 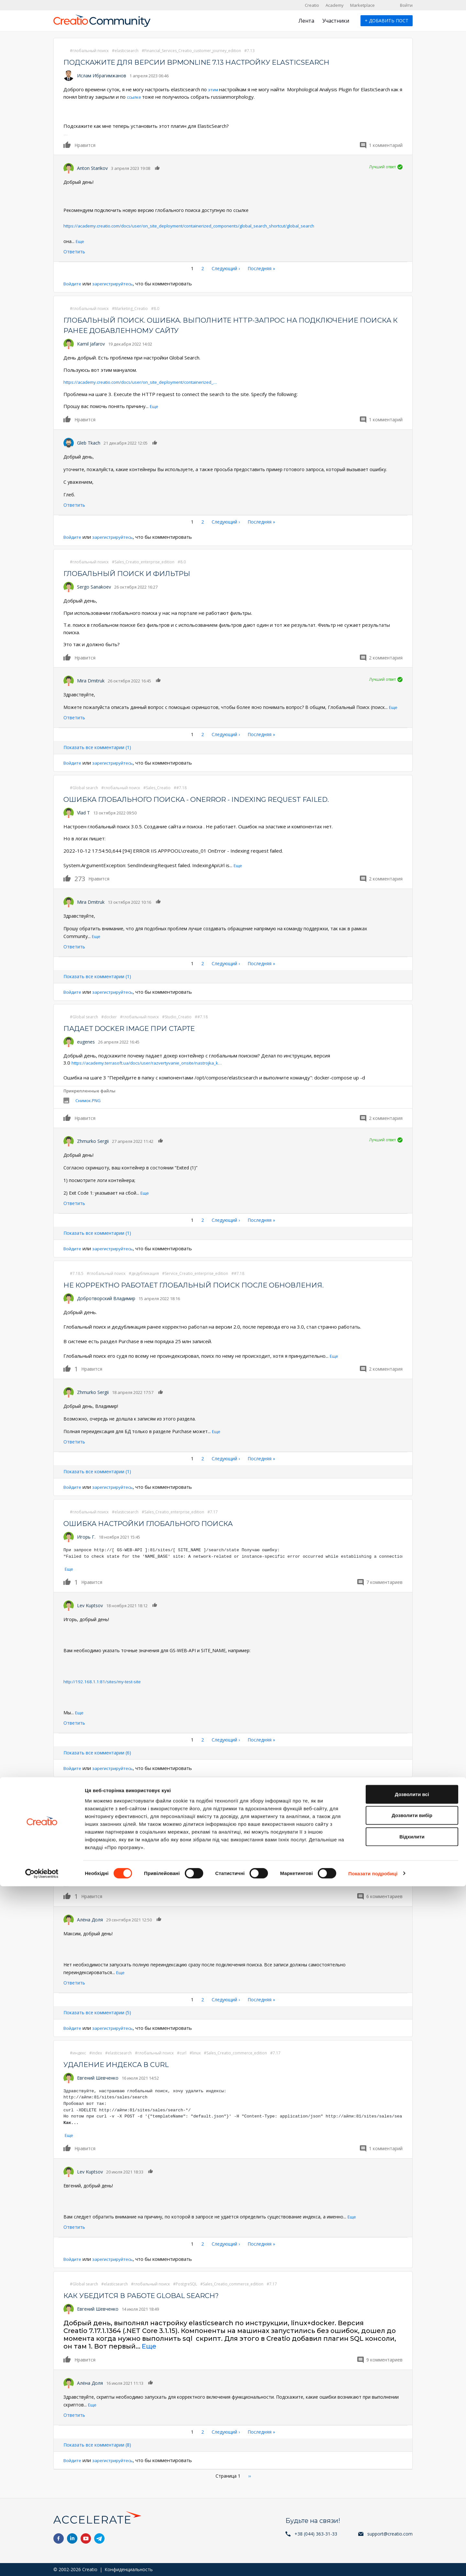 What do you see at coordinates (217, 798) in the screenshot?
I see `Ошибка глобального поиска - OnError - Indexing request failed.` at bounding box center [217, 798].